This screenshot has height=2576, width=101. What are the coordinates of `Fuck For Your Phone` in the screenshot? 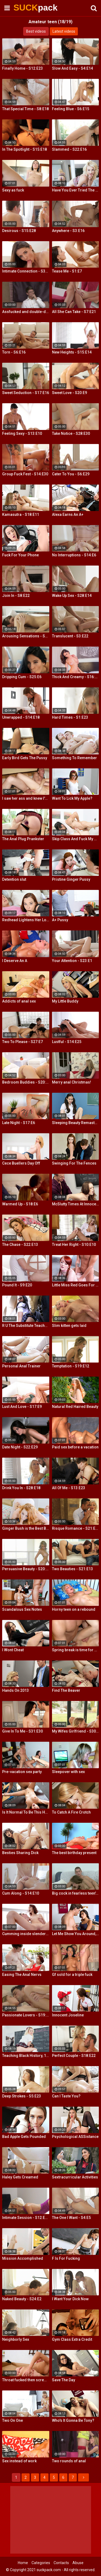 It's located at (20, 555).